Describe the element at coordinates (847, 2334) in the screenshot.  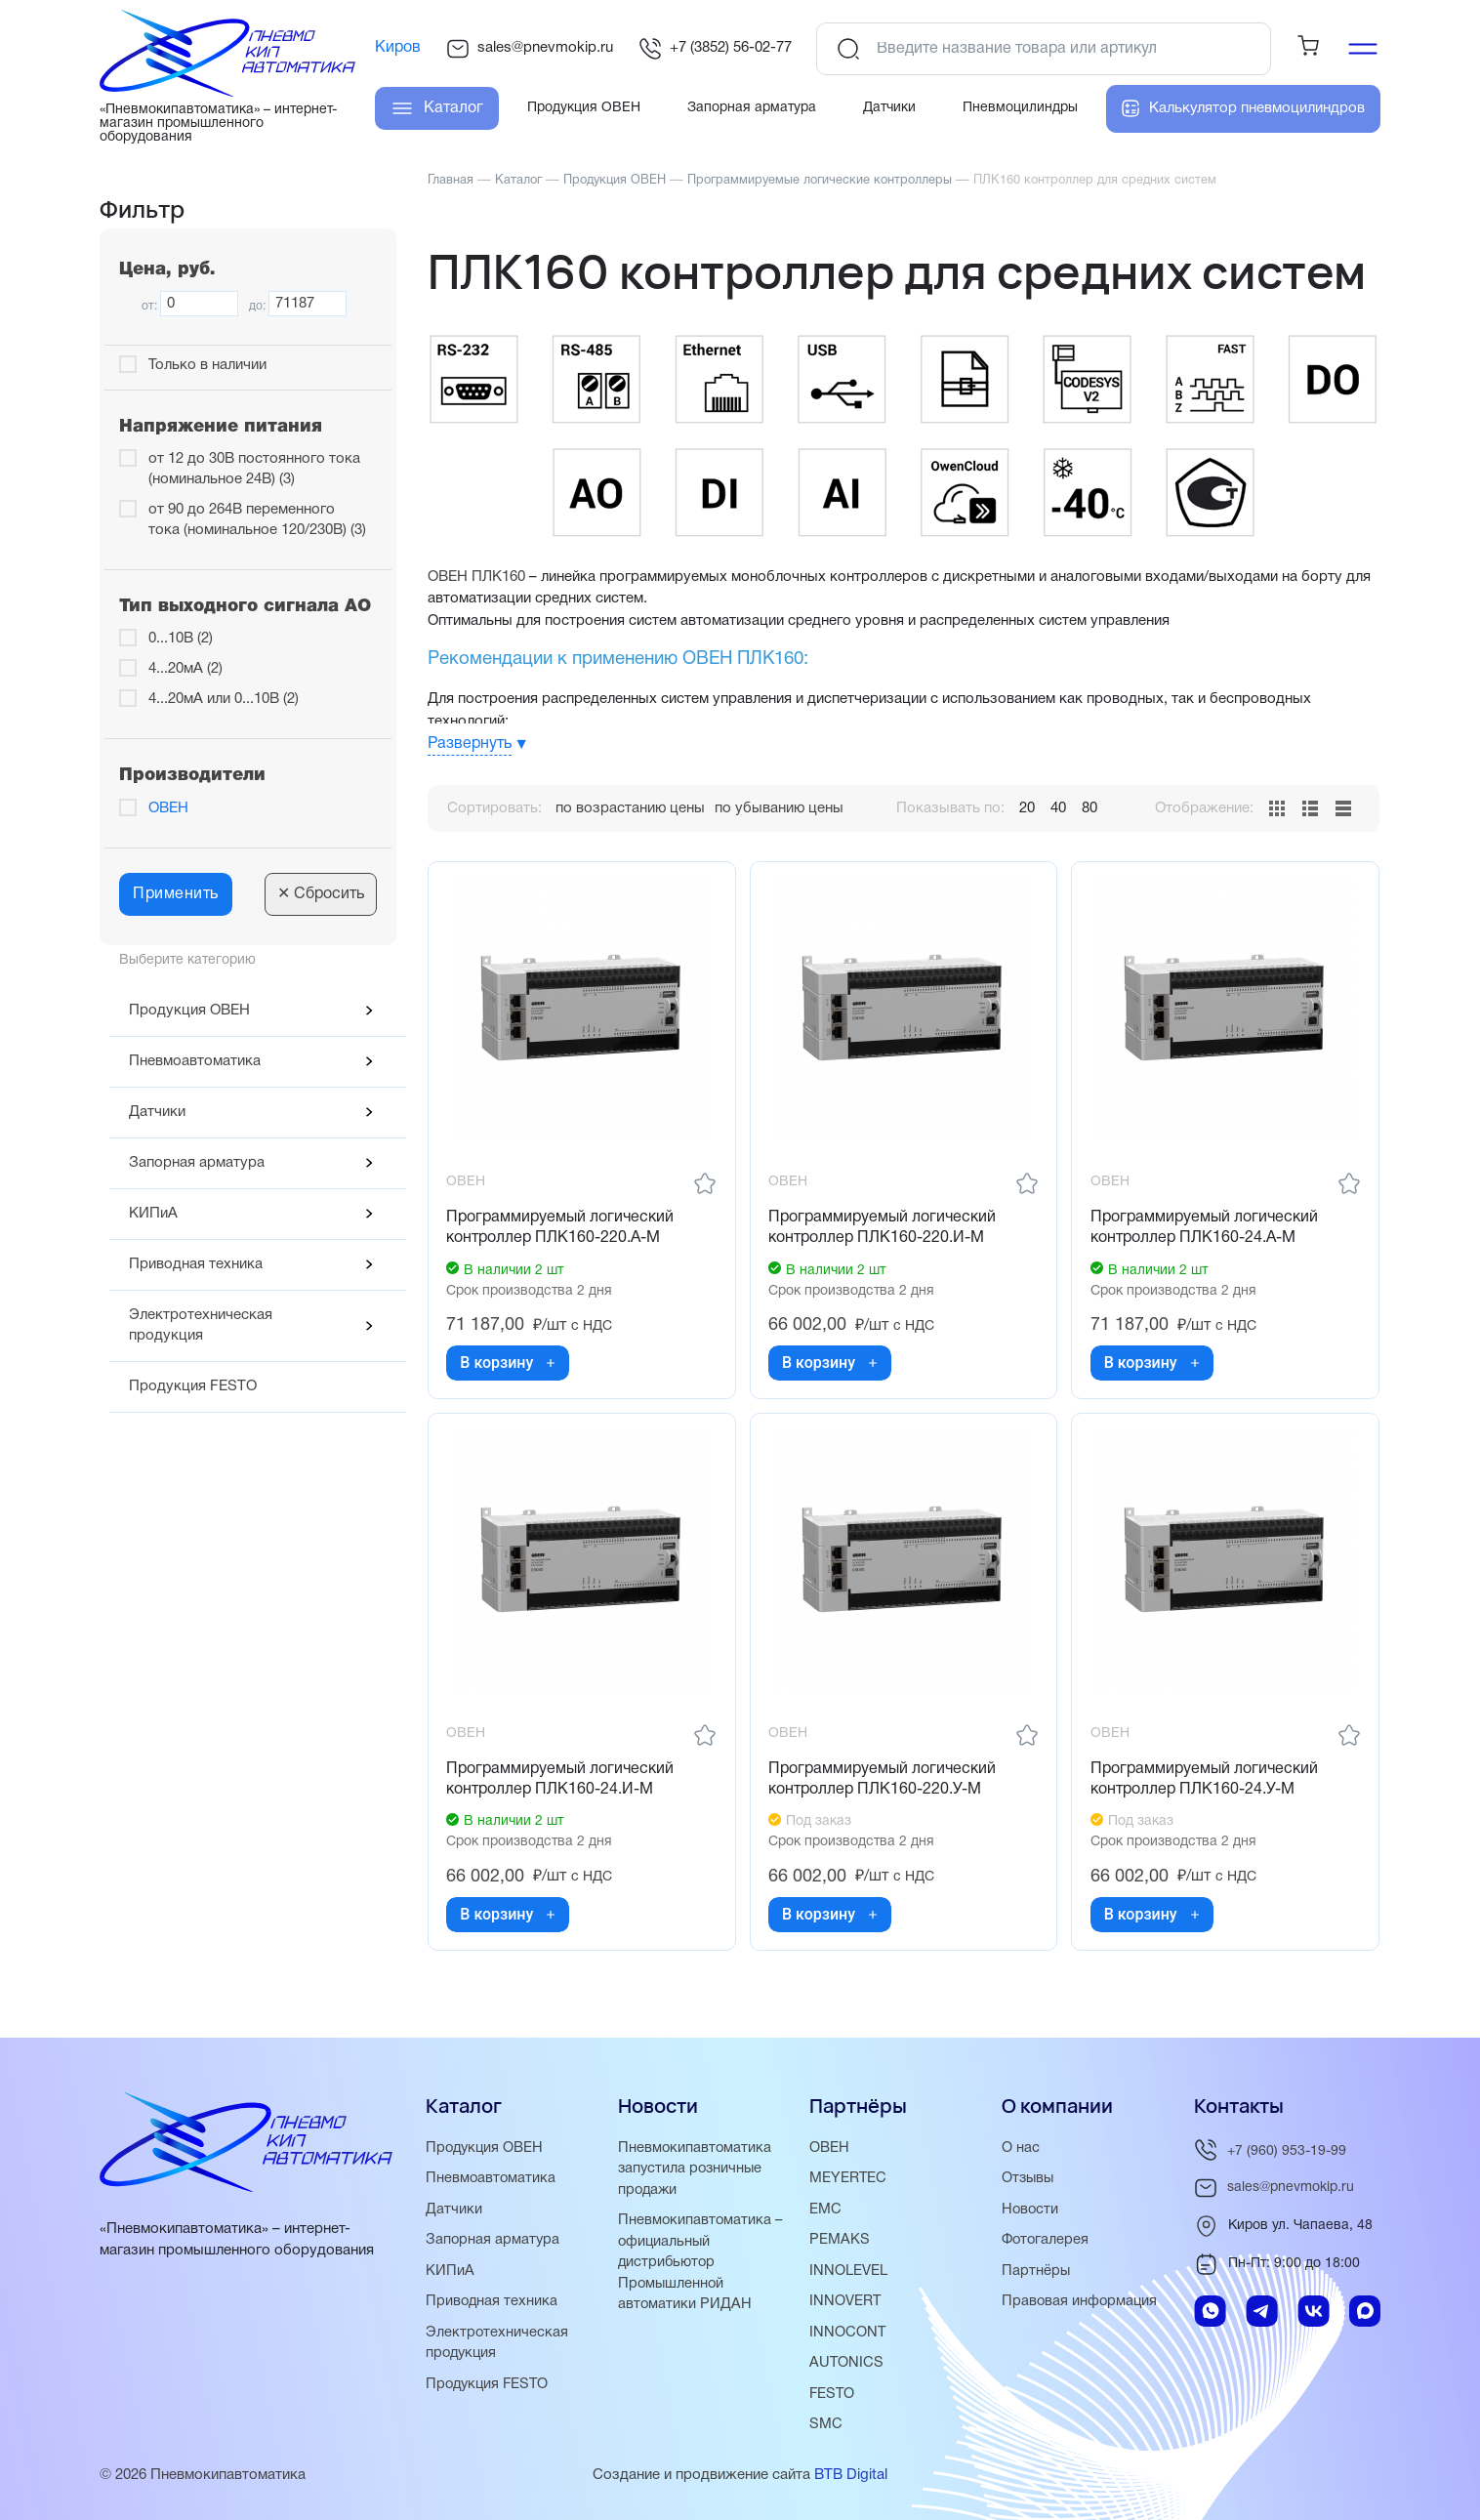
I see `INNOCONT` at that location.